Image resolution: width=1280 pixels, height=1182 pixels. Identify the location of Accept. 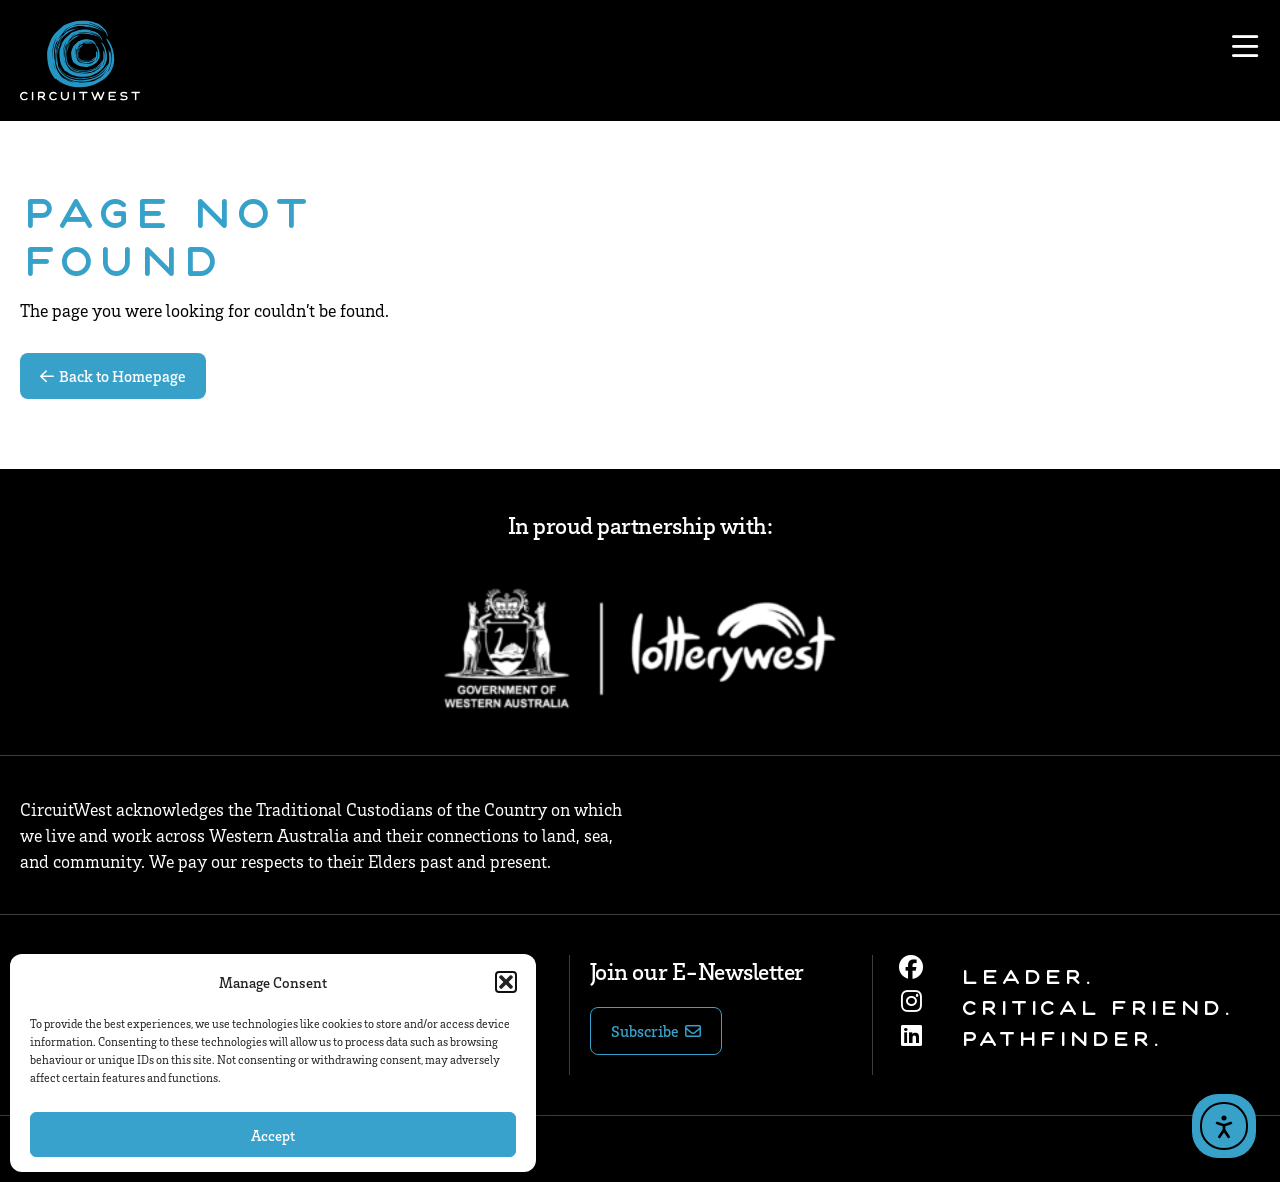
(273, 1135).